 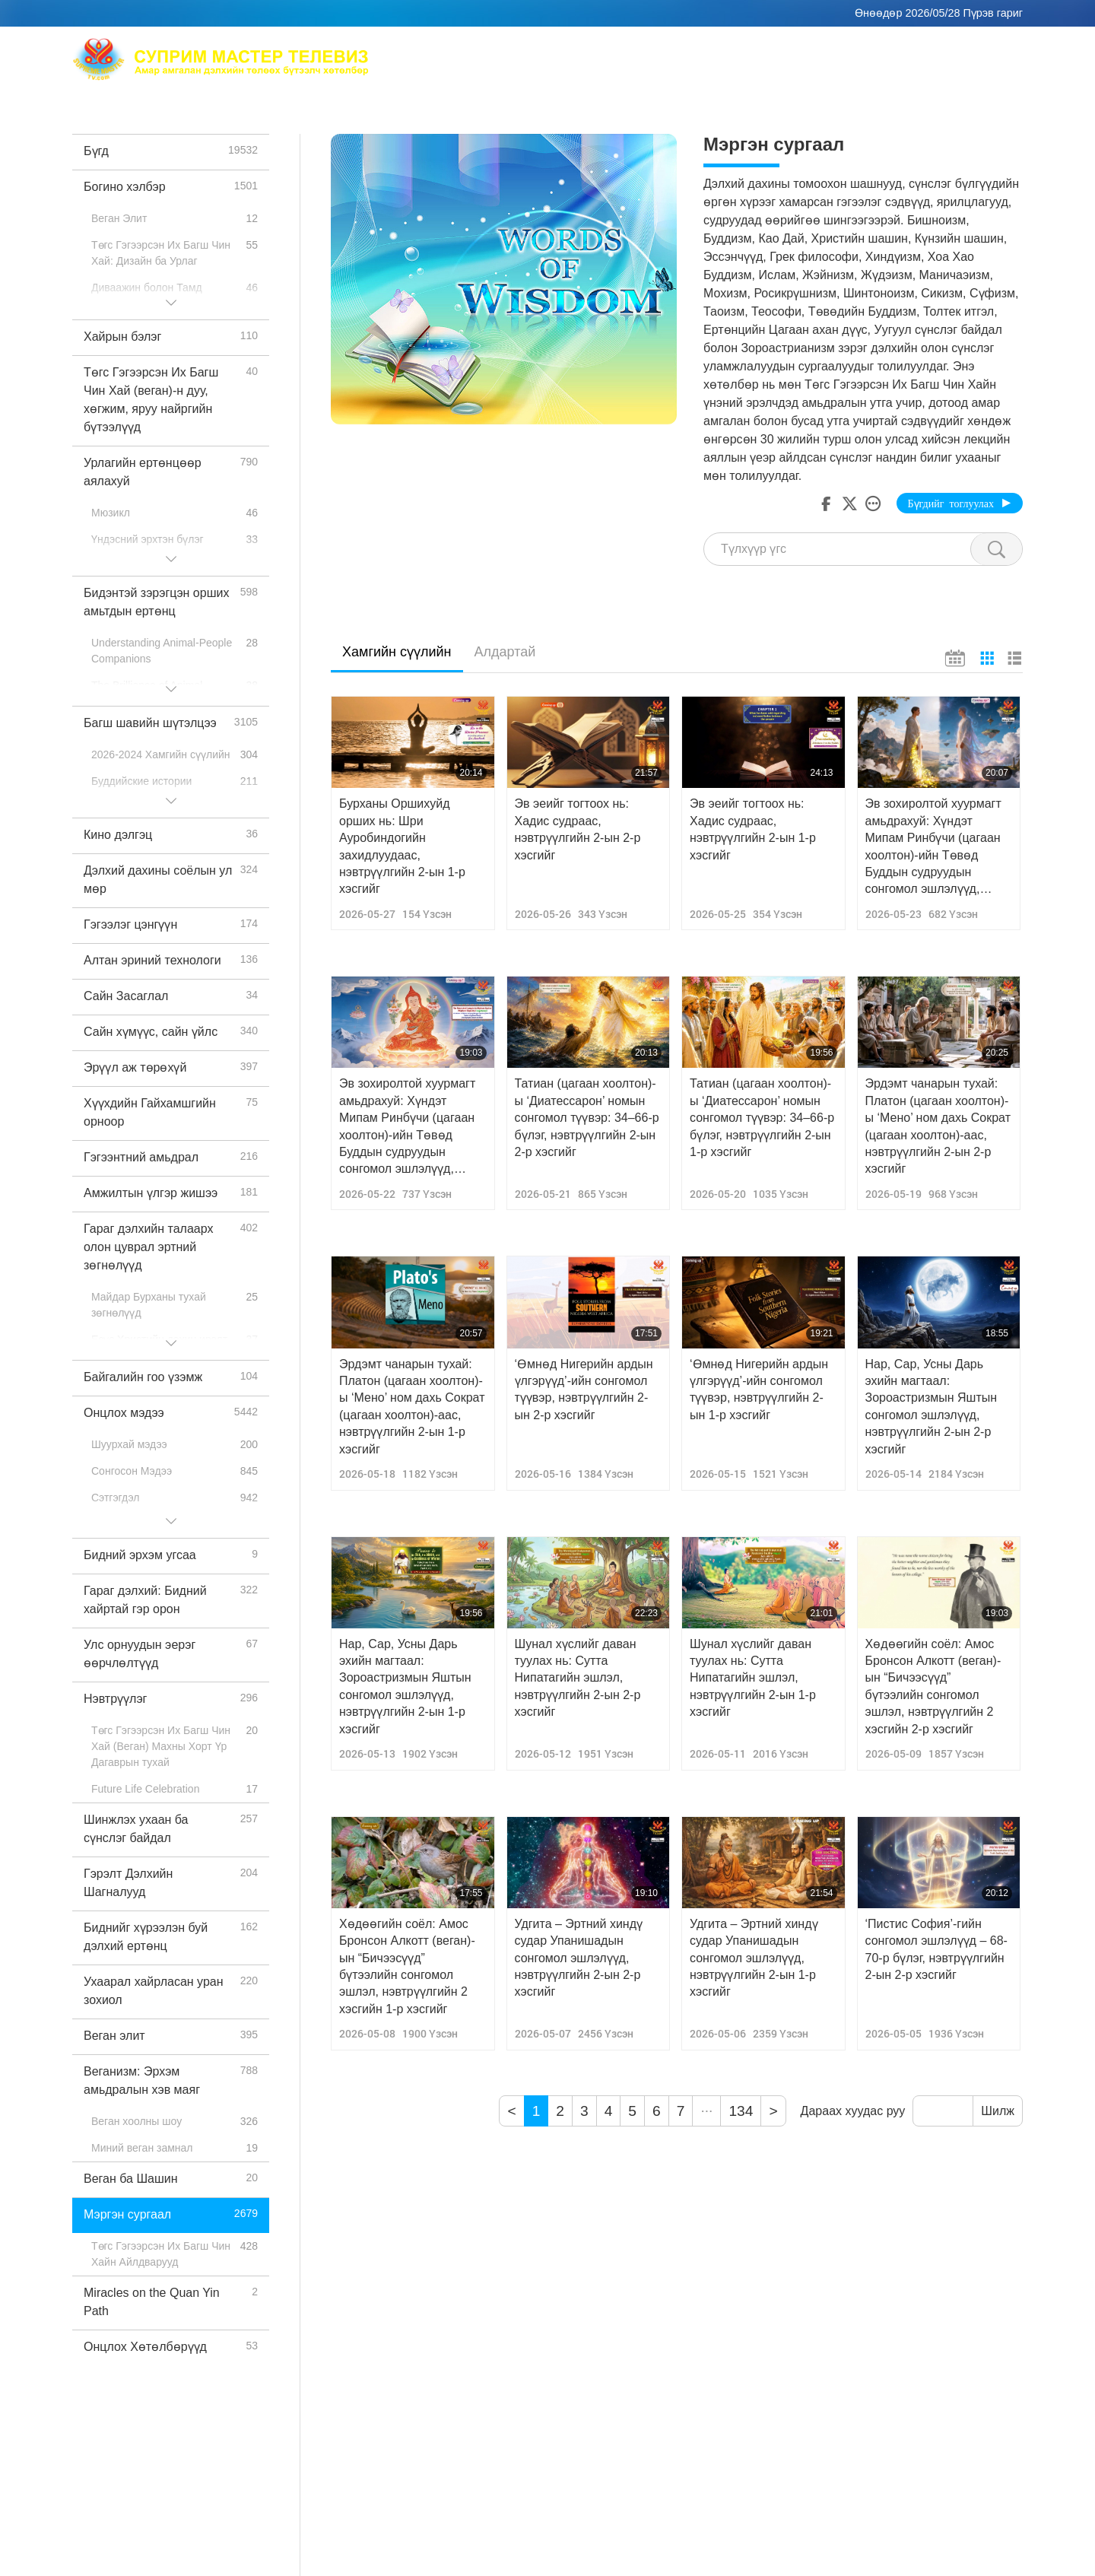 I want to click on Нар, Сар, Усны Дарь эхийн магтаал: Зороастризмын Яштын сонгомол эшлэлүүд, нэвтрүүлгийн 2-ын 2-р хэсгийг, so click(x=931, y=1407).